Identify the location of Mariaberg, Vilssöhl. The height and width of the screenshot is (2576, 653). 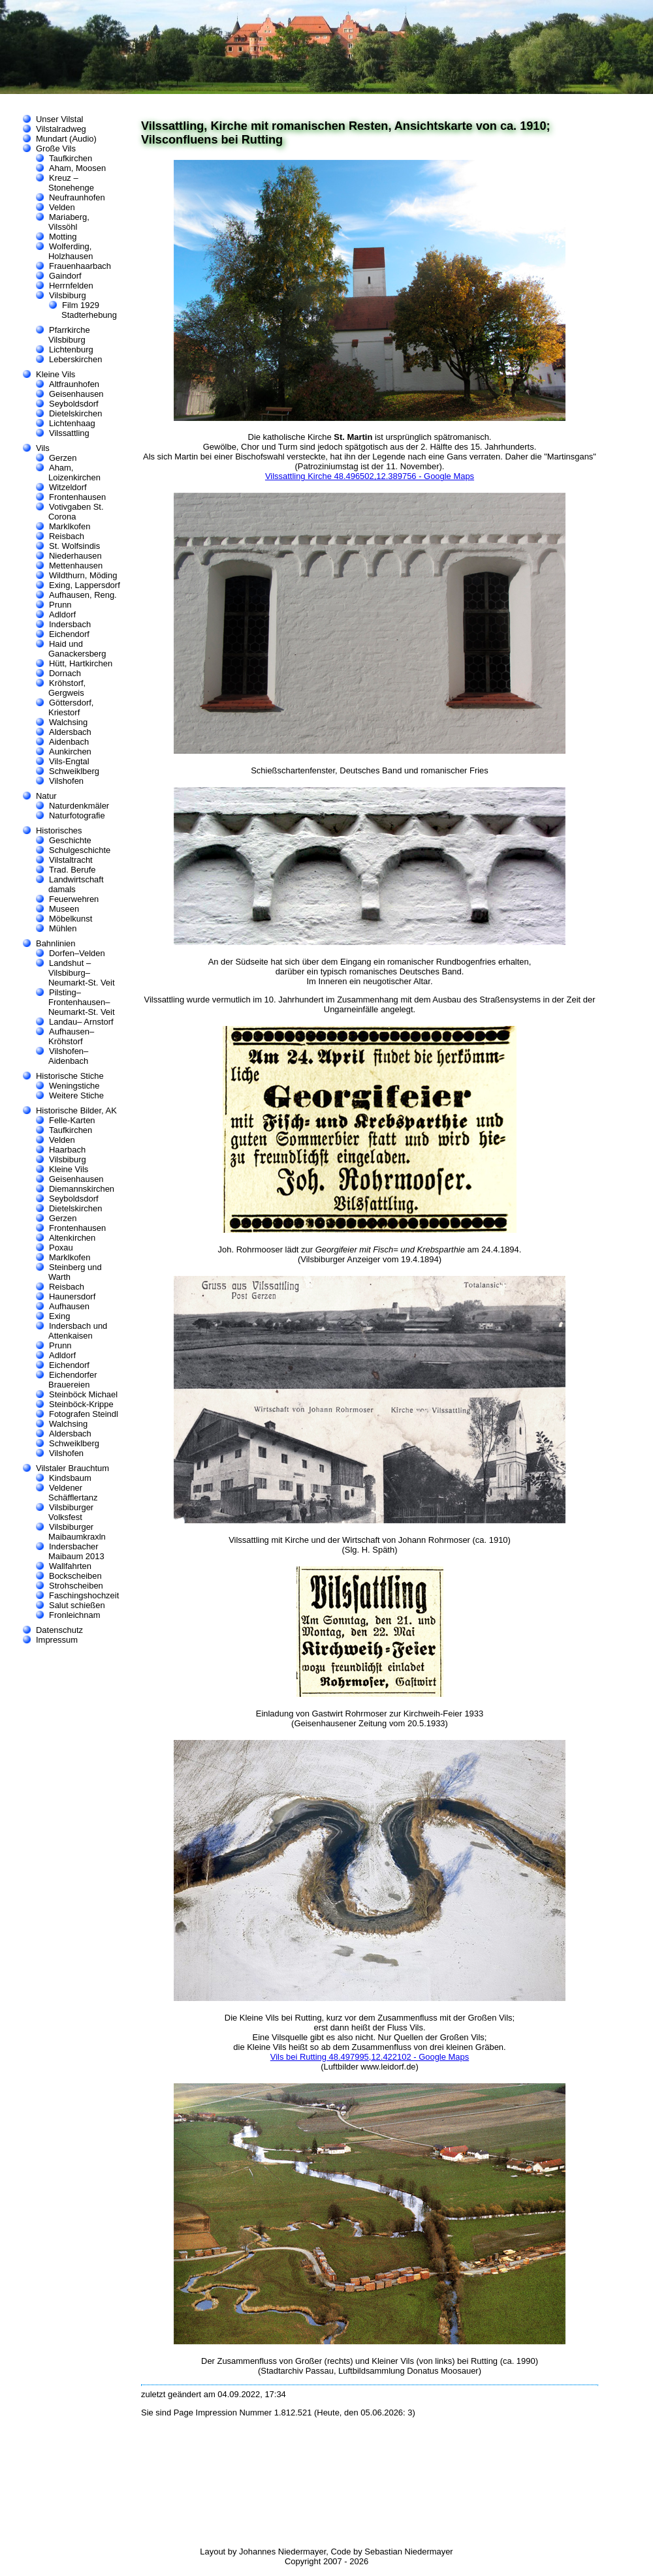
(68, 222).